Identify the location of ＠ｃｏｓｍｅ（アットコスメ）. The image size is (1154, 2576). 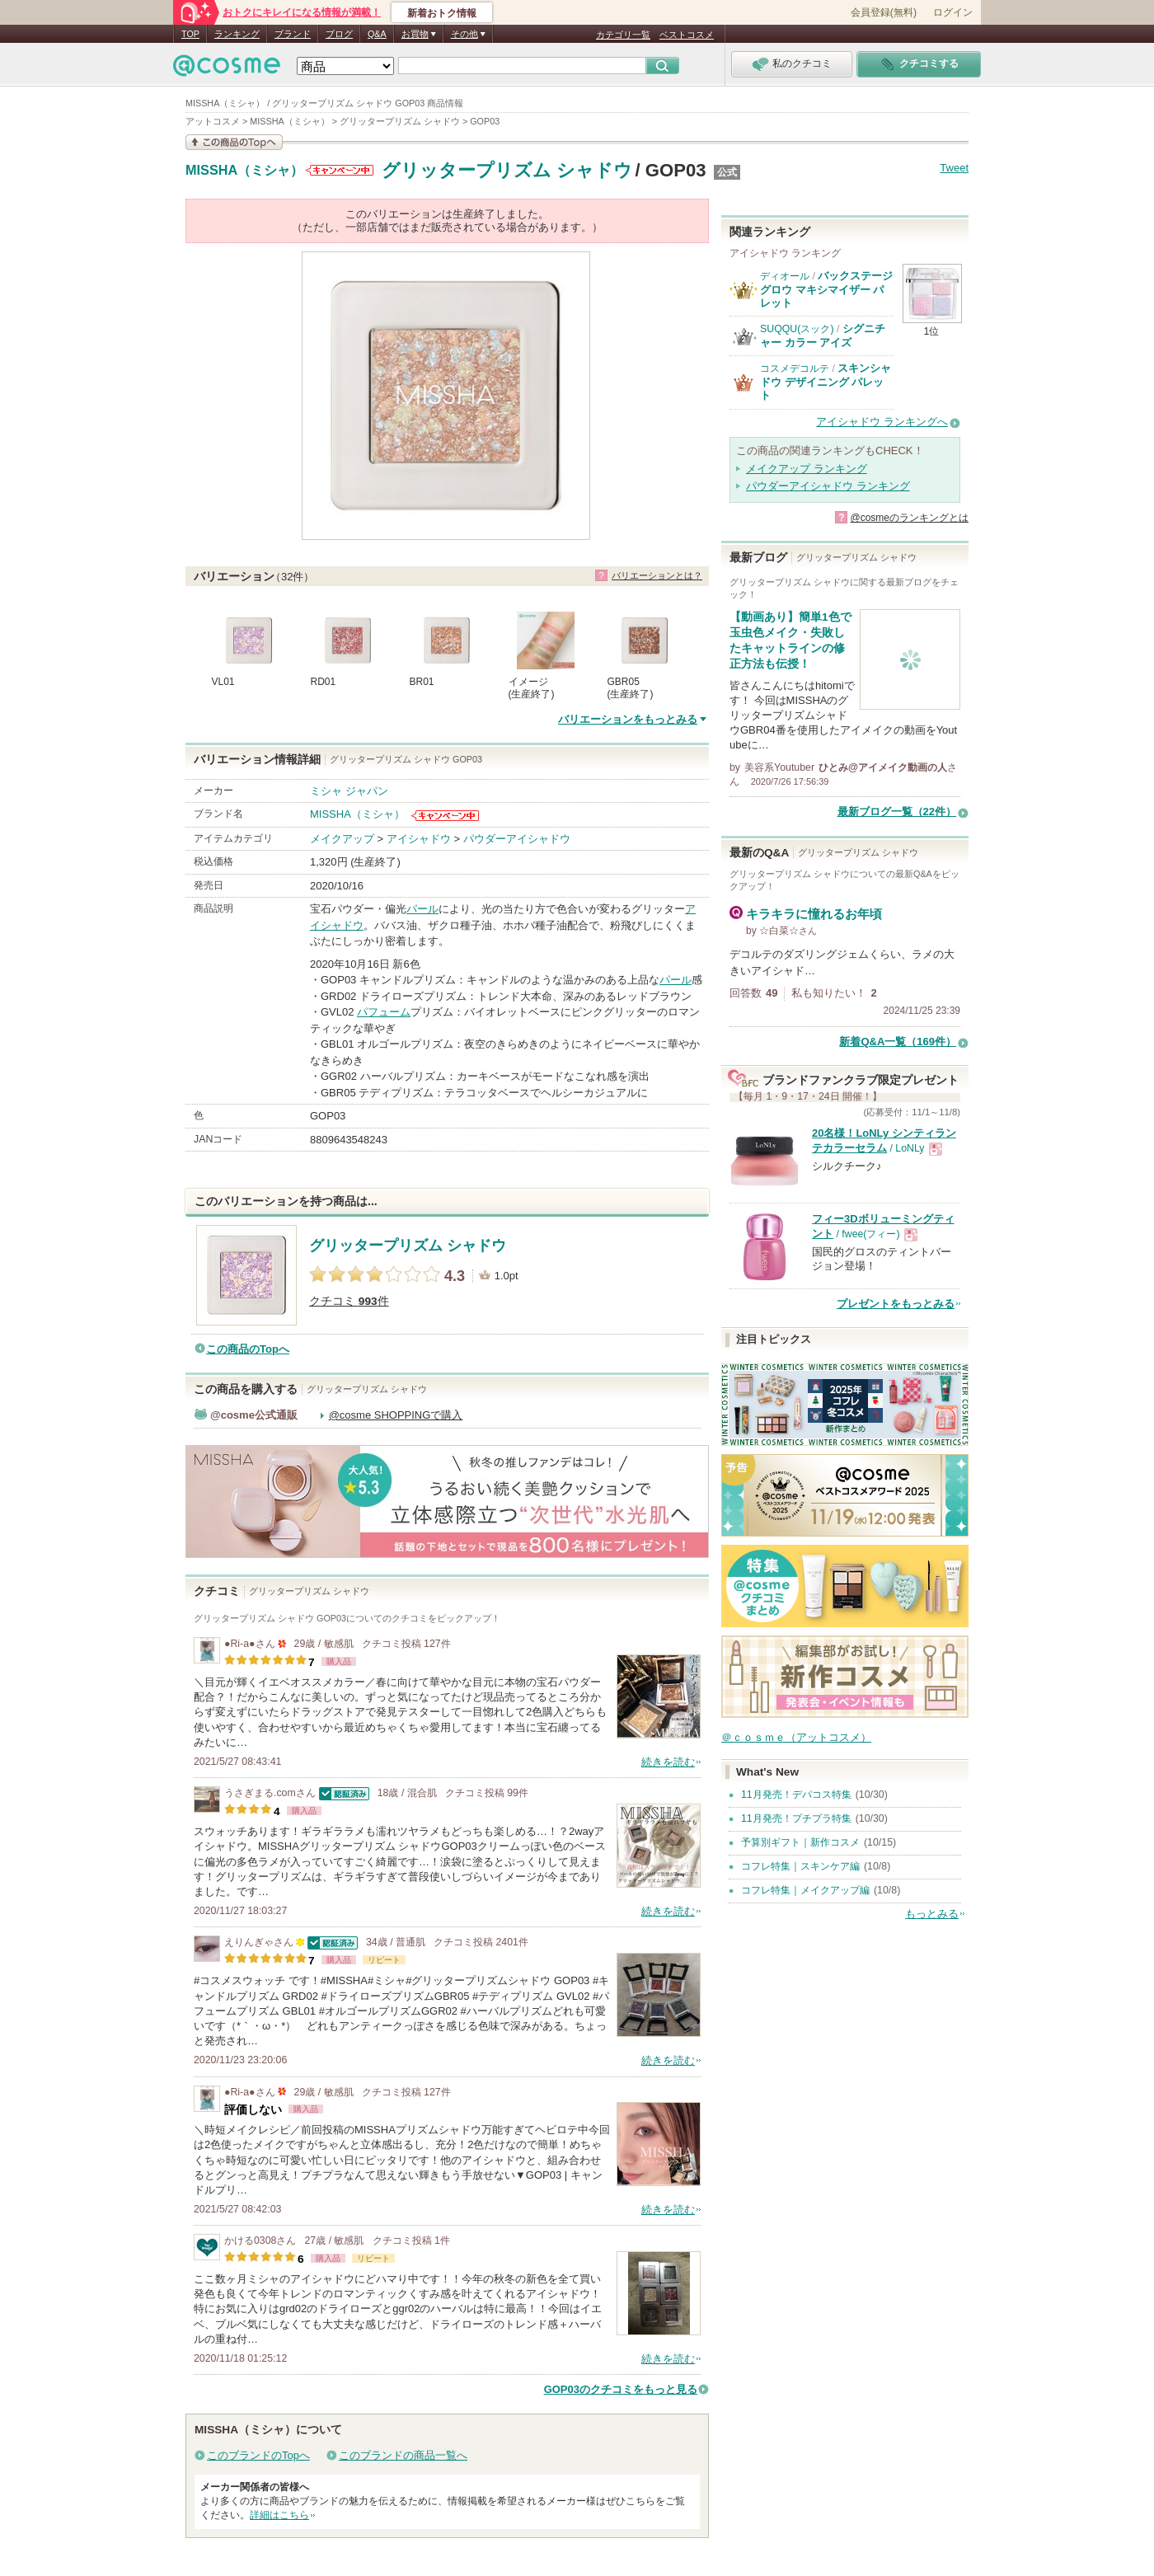
(796, 1737).